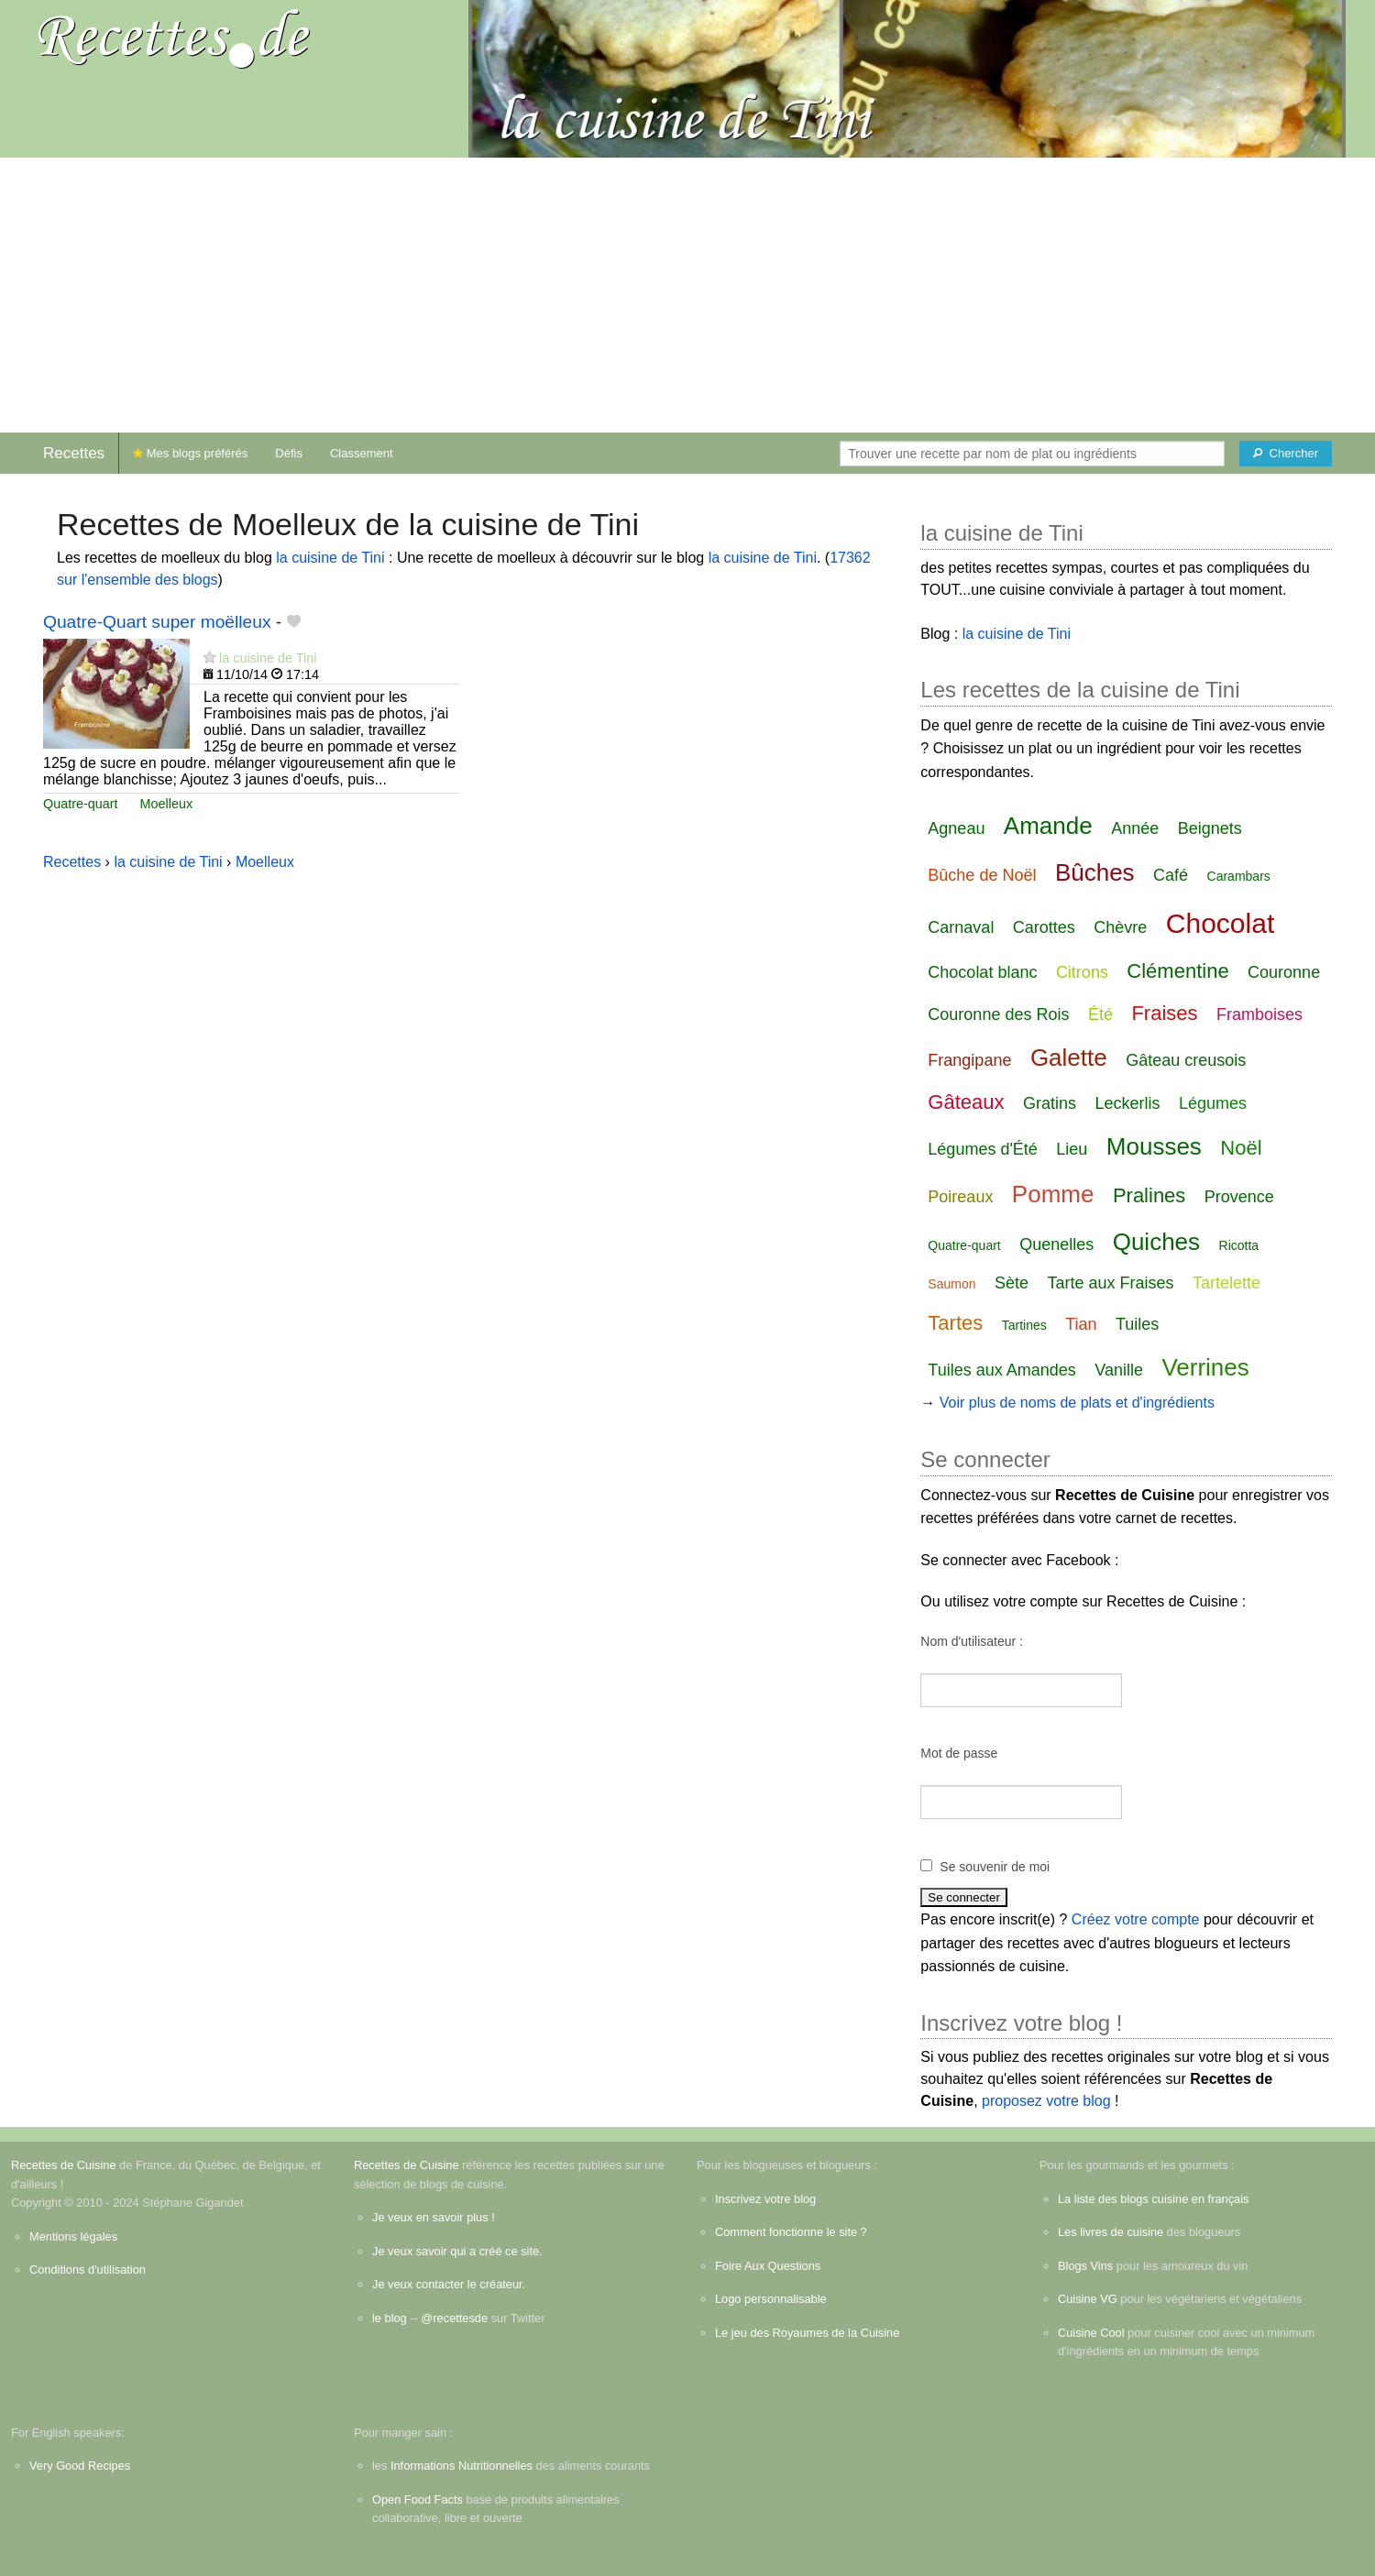 The height and width of the screenshot is (2576, 1375). I want to click on Chocolat, so click(1220, 923).